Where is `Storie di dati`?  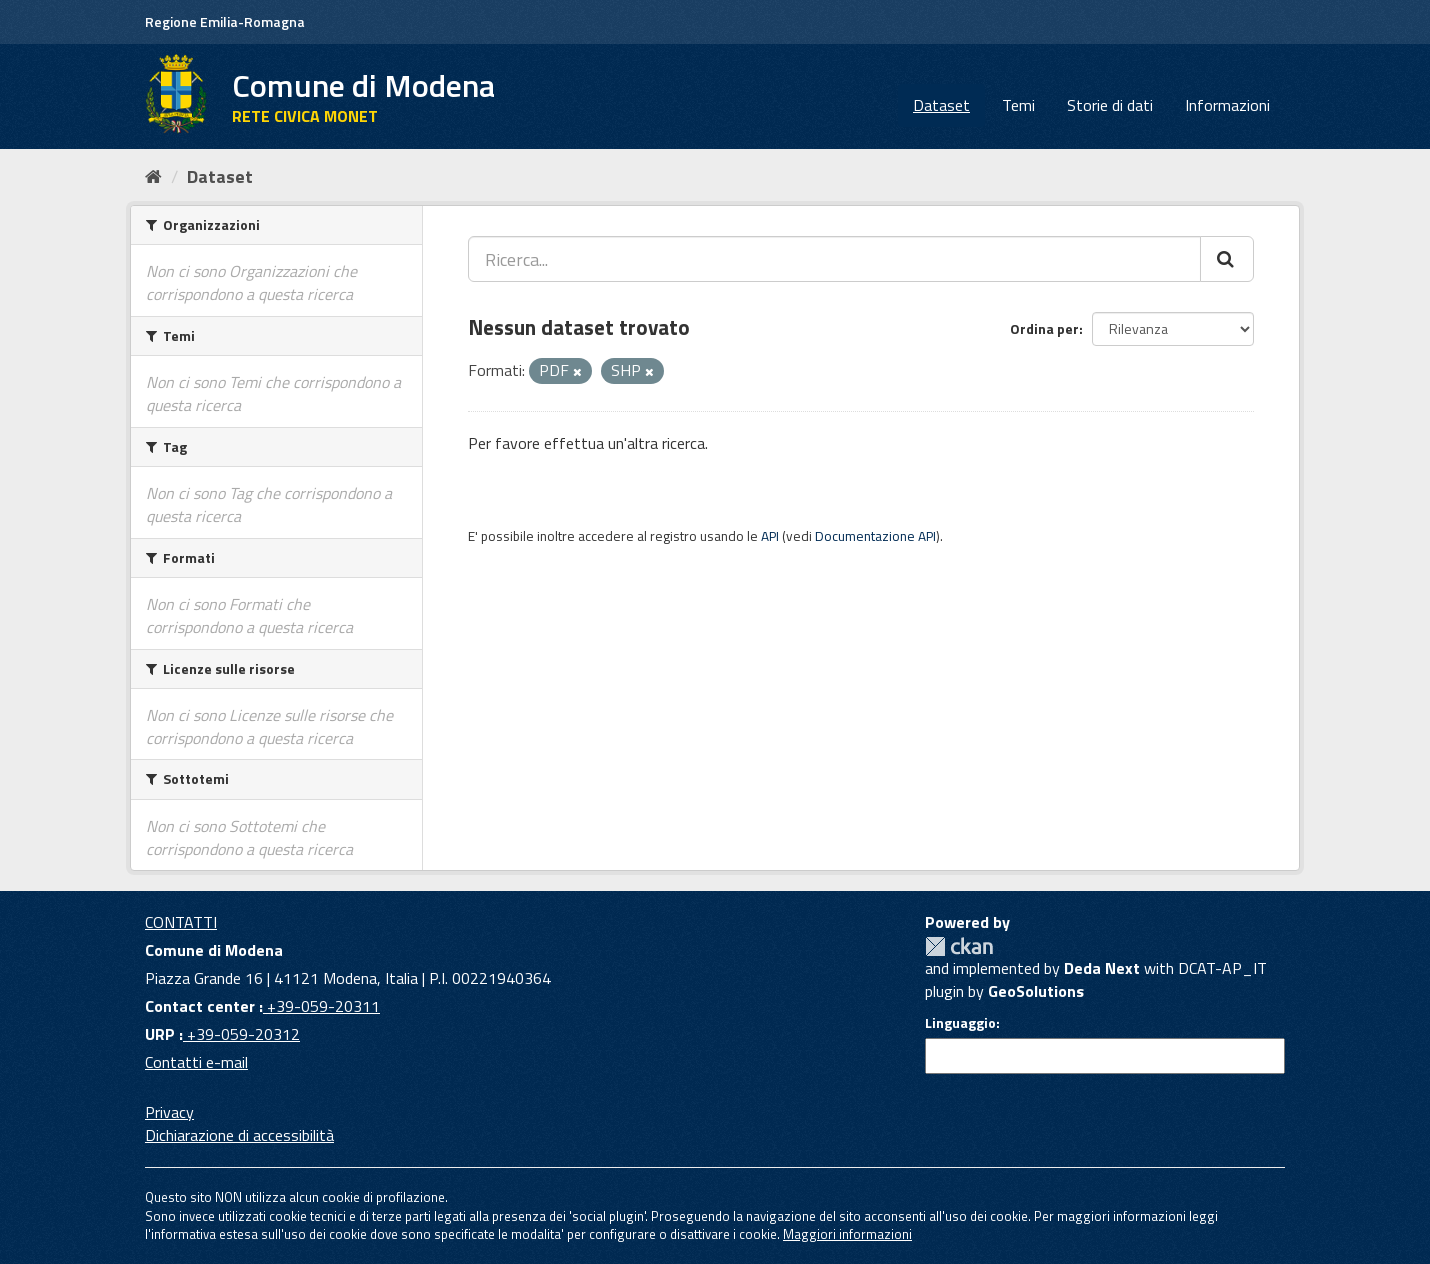 Storie di dati is located at coordinates (1110, 105).